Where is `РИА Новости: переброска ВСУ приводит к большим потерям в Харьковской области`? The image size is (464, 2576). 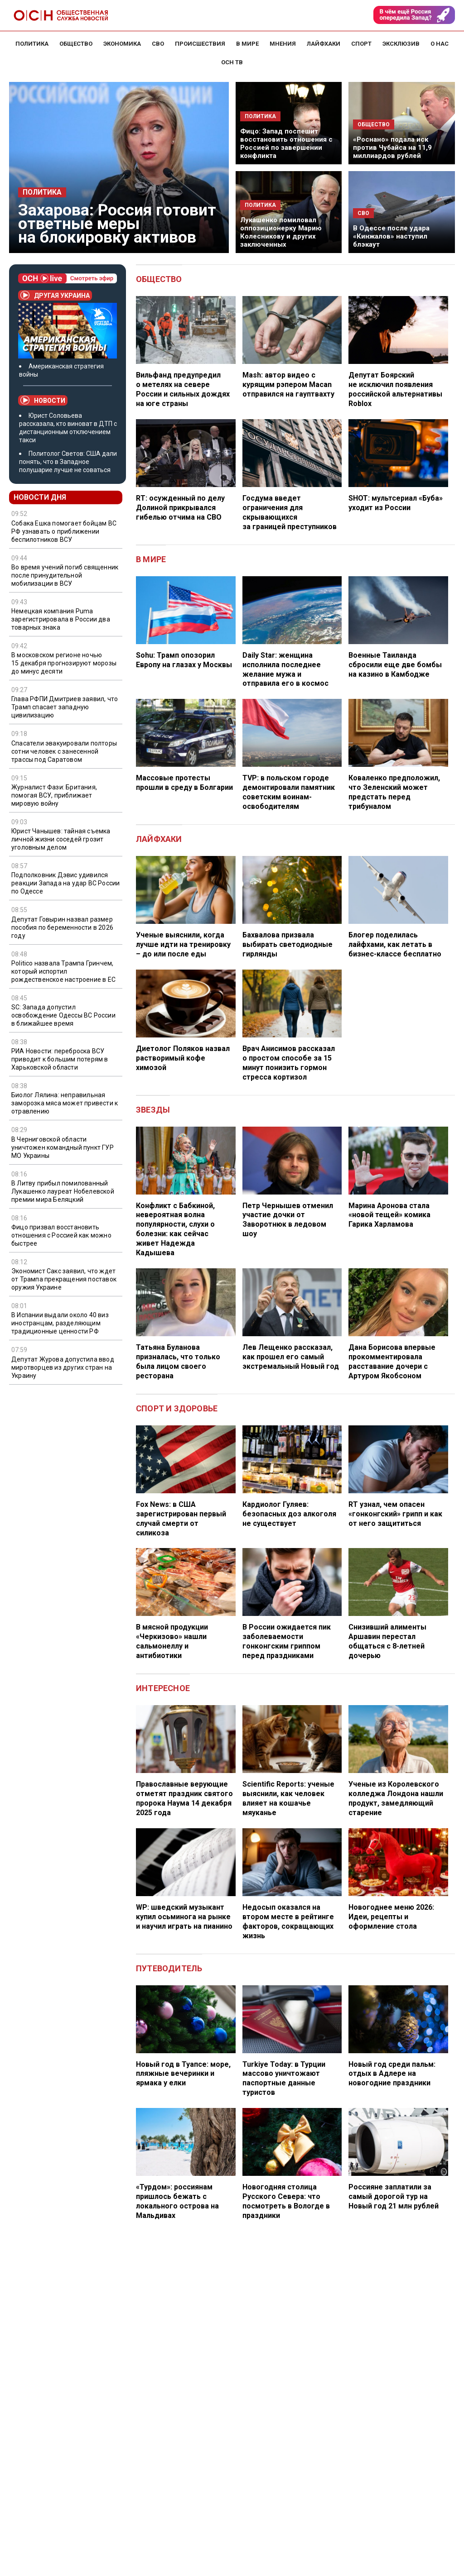
РИА Новости: переброска ВСУ приводит к большим потерям в Харьковской области is located at coordinates (59, 1059).